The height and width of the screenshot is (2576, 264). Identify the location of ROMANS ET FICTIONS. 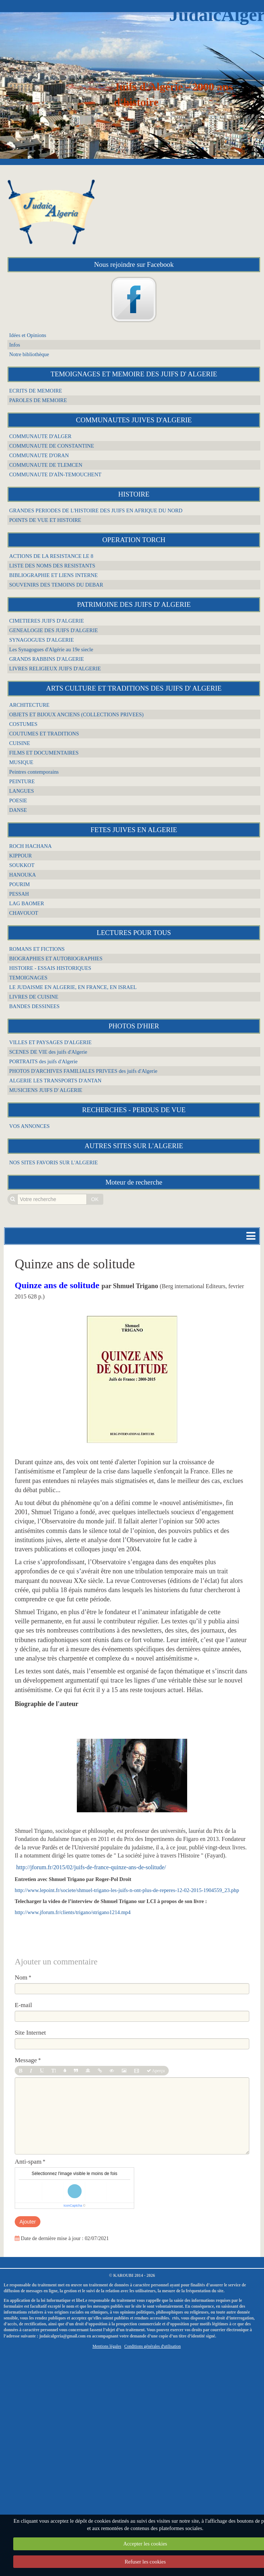
(37, 949).